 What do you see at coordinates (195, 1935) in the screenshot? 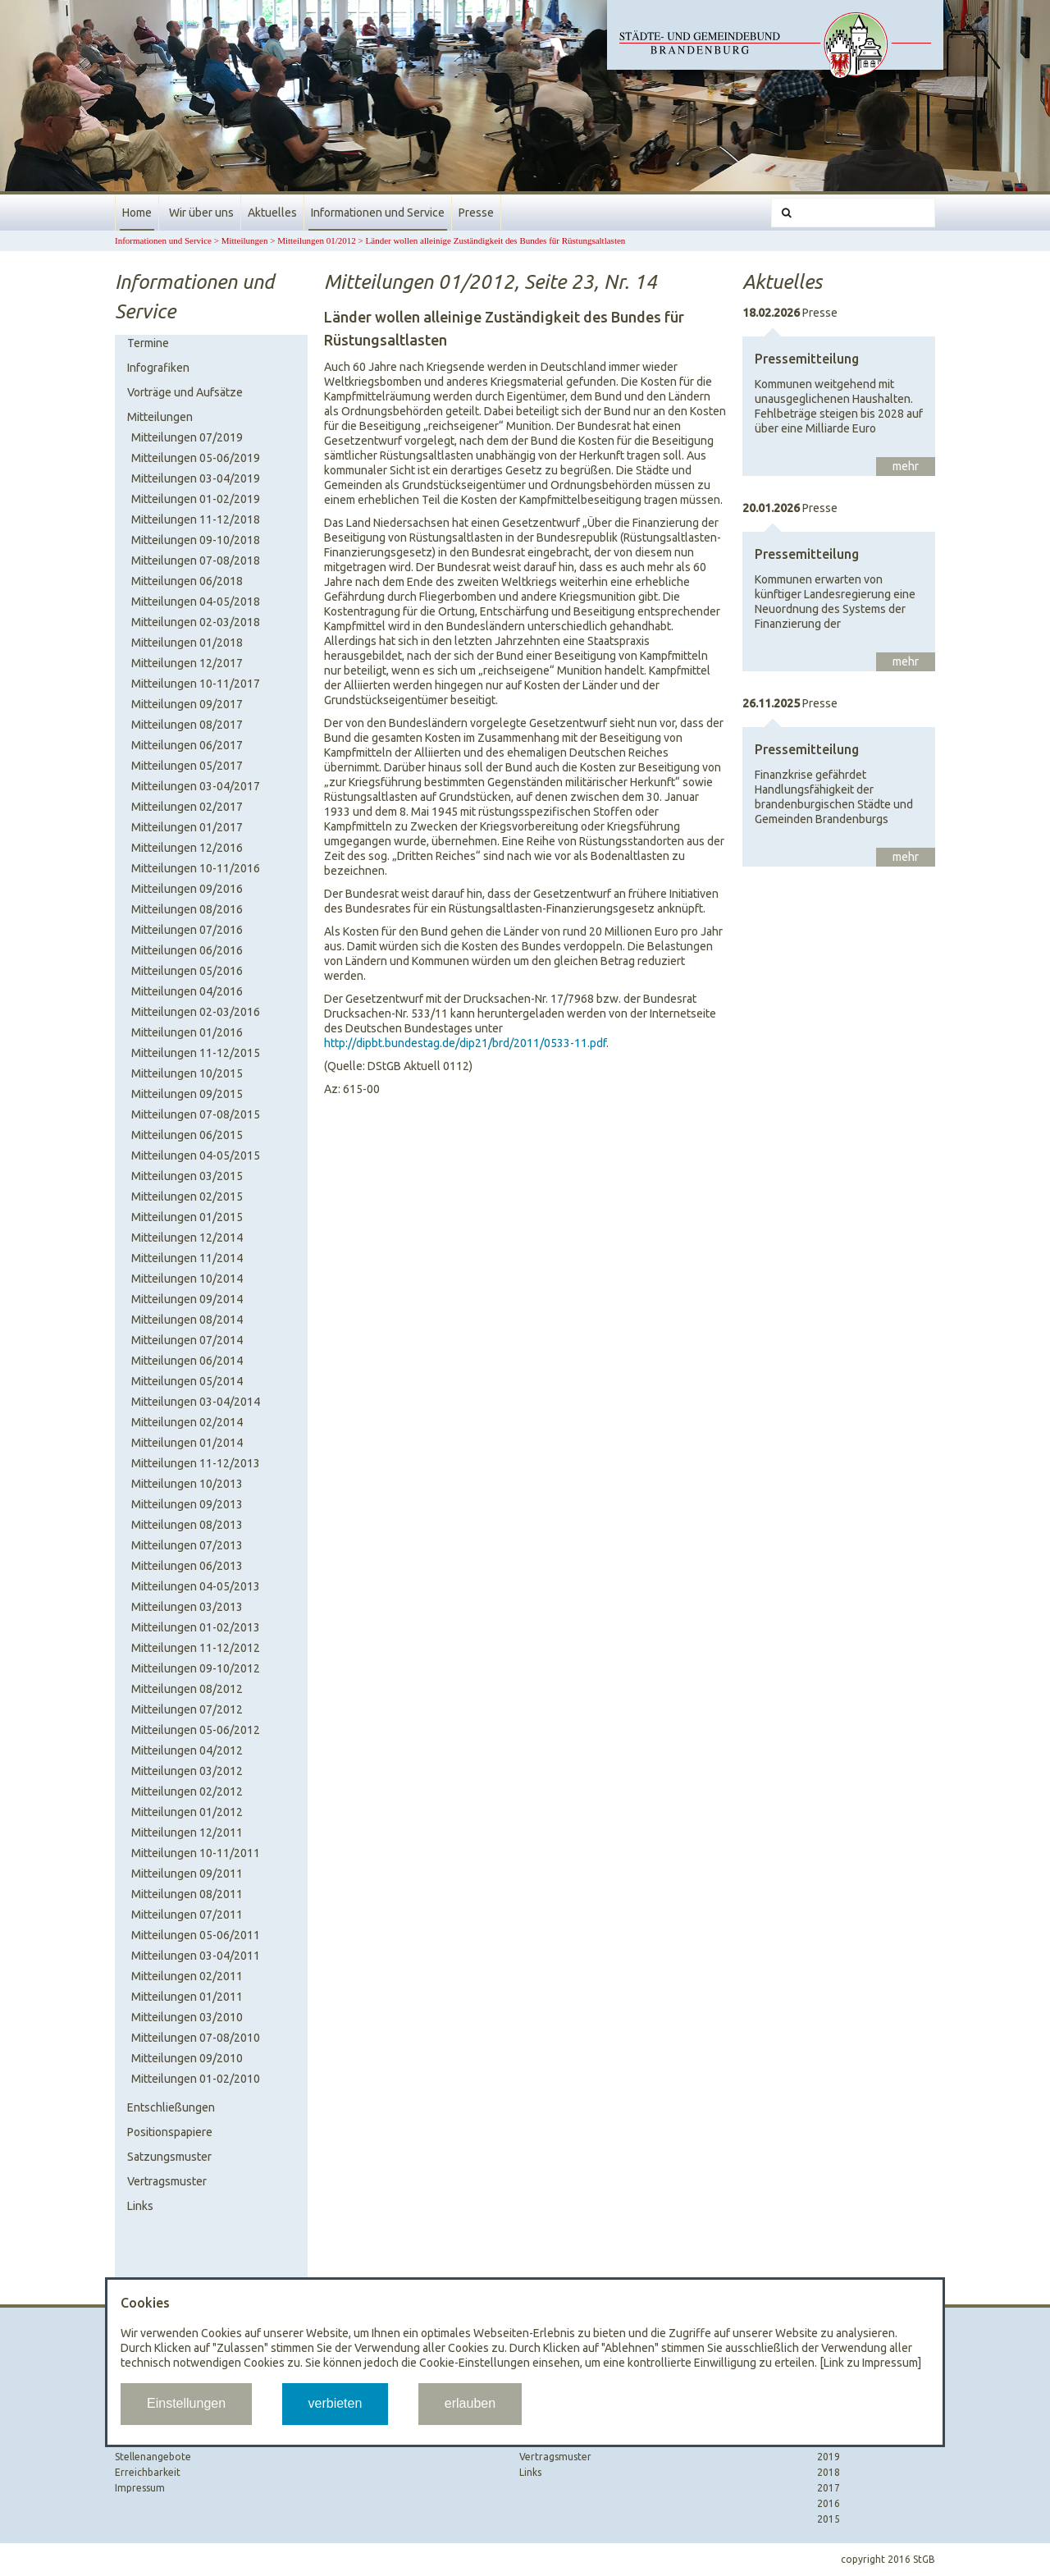
I see `Mitteilungen 05-06/2011` at bounding box center [195, 1935].